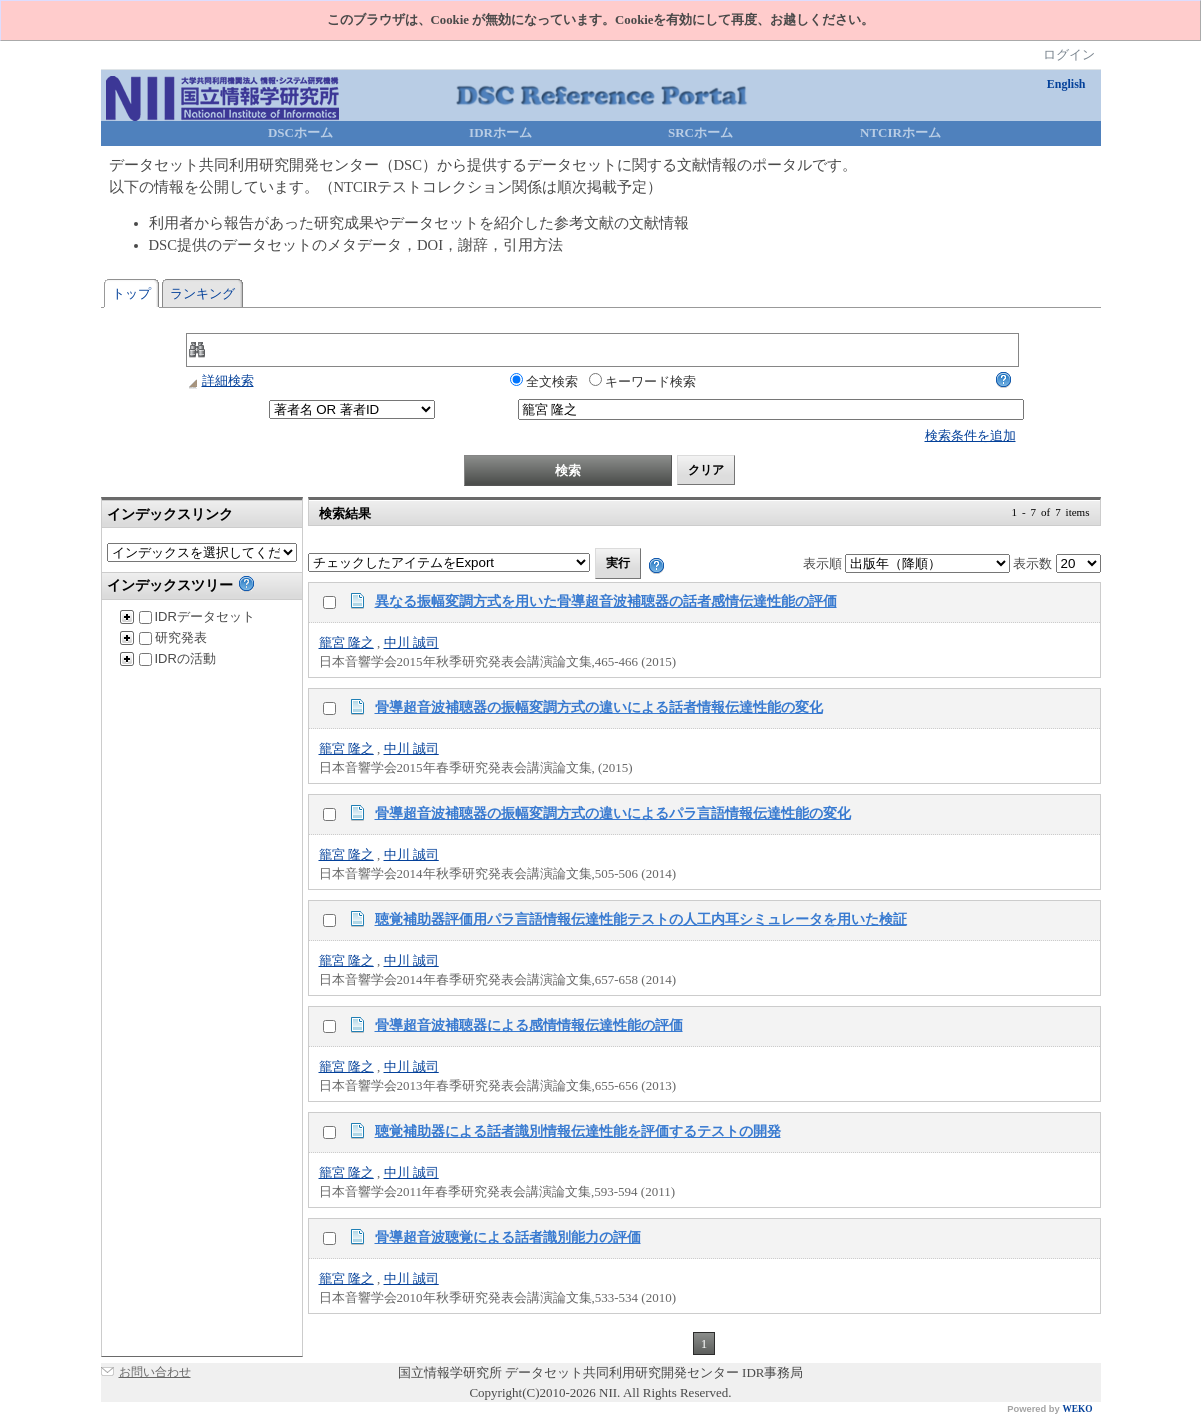  Describe the element at coordinates (599, 707) in the screenshot. I see `骨導超音波補聴器の振幅変調方式の違いによる話者情報伝達性能の変化` at that location.